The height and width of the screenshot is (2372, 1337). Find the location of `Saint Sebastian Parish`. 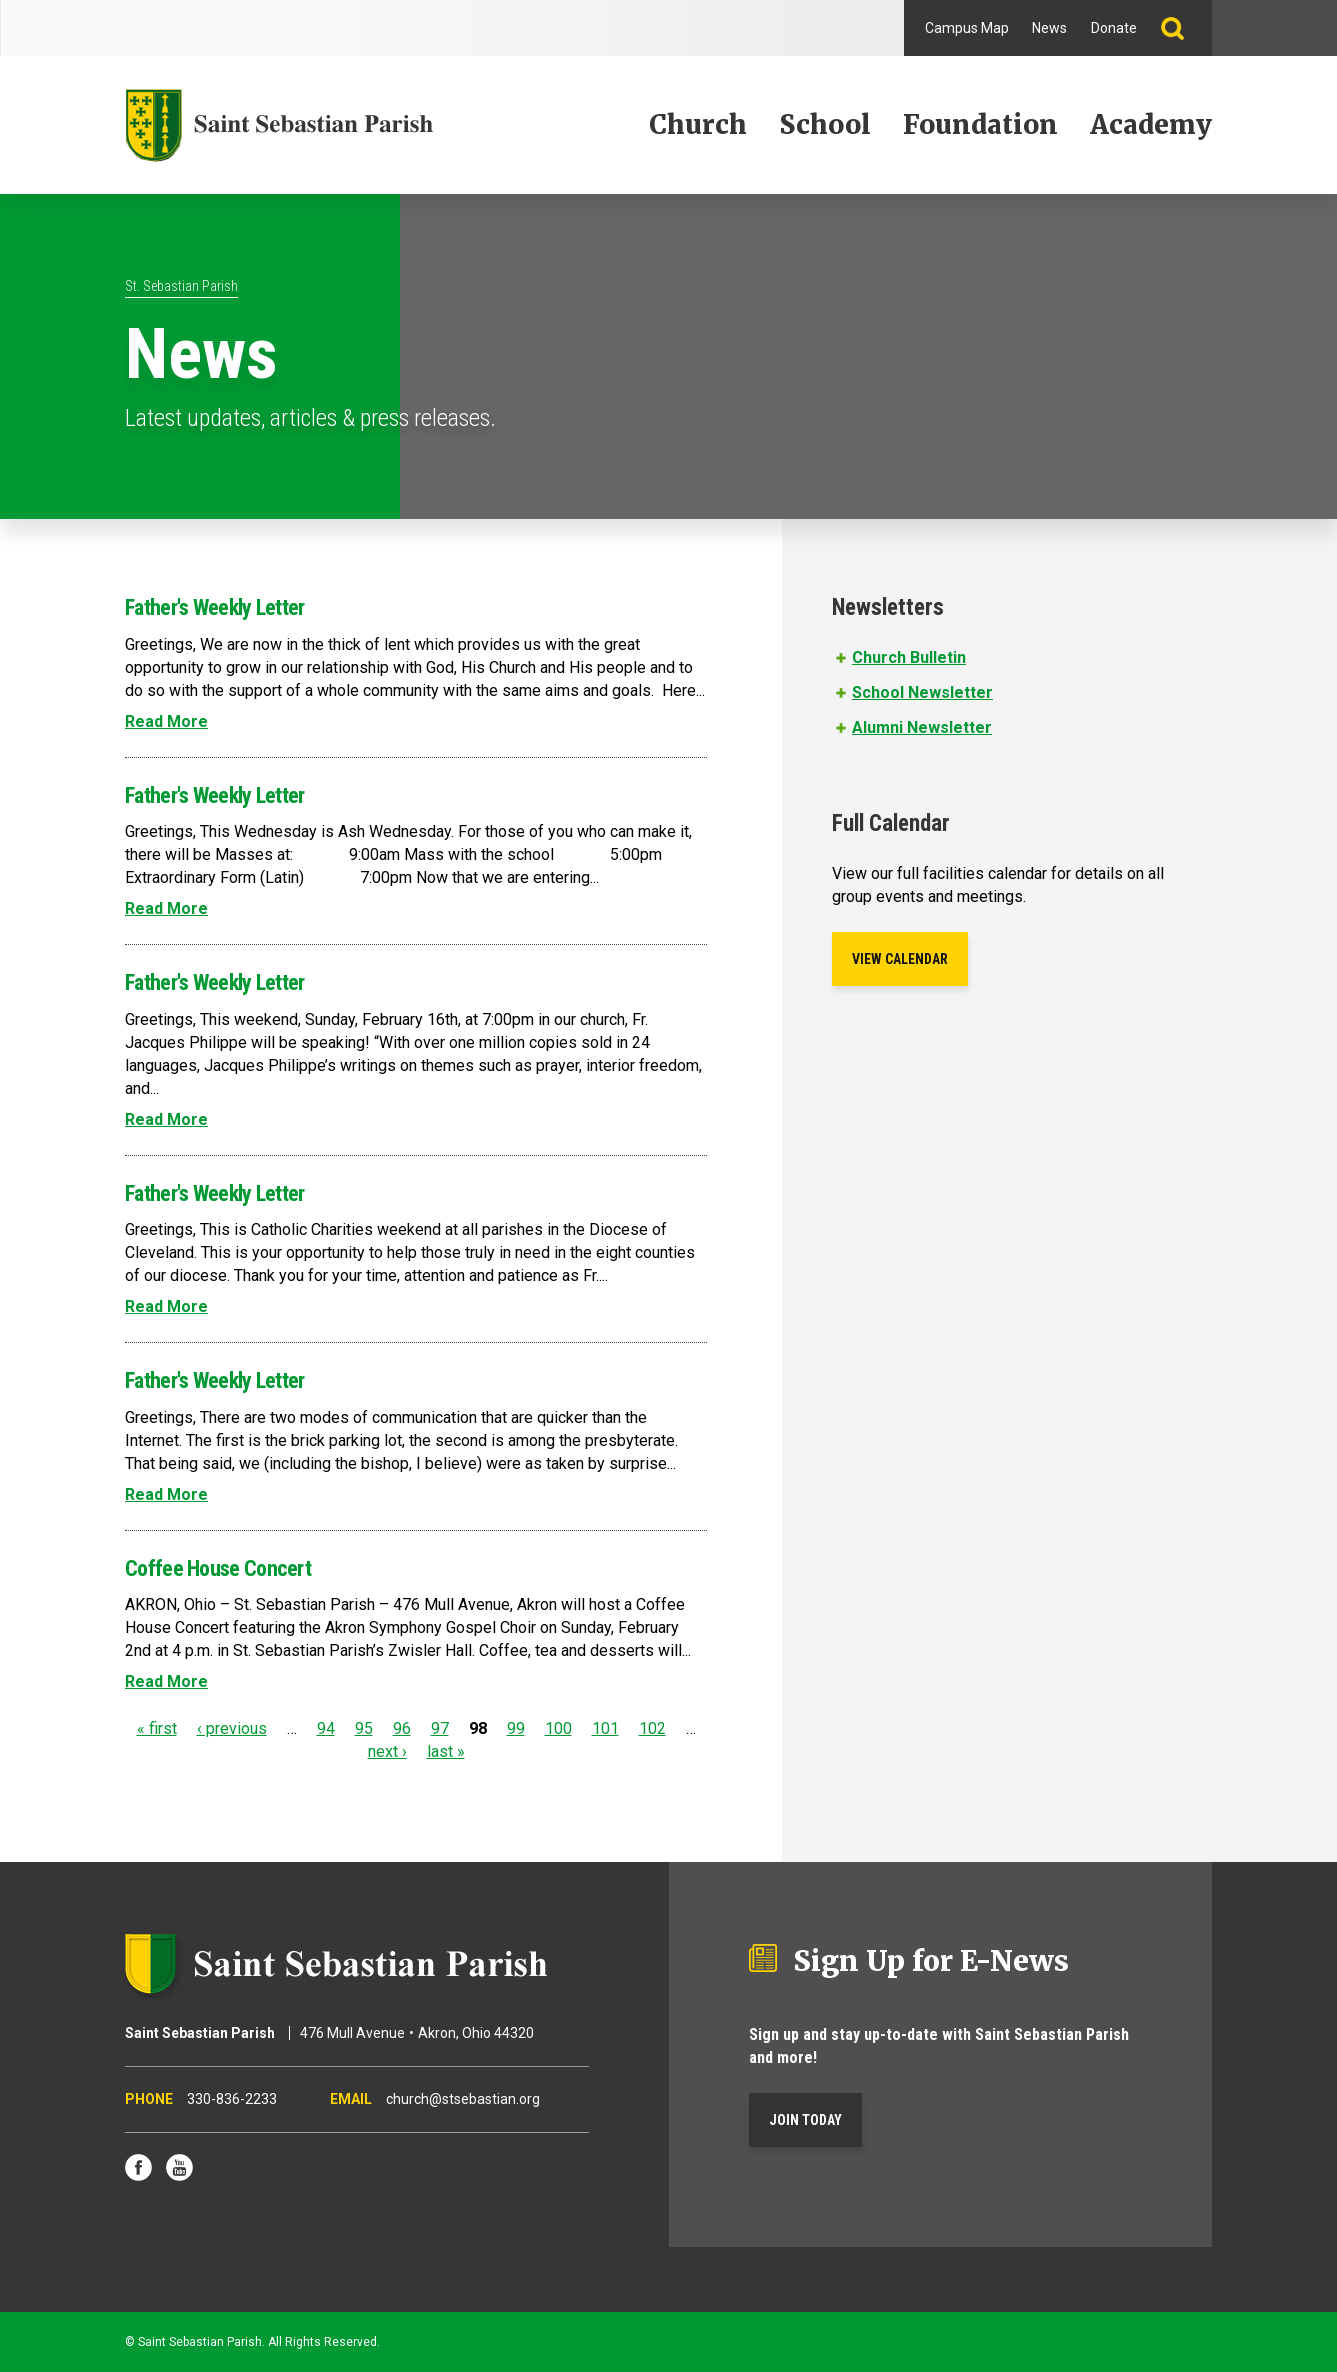

Saint Sebastian Parish is located at coordinates (357, 1964).